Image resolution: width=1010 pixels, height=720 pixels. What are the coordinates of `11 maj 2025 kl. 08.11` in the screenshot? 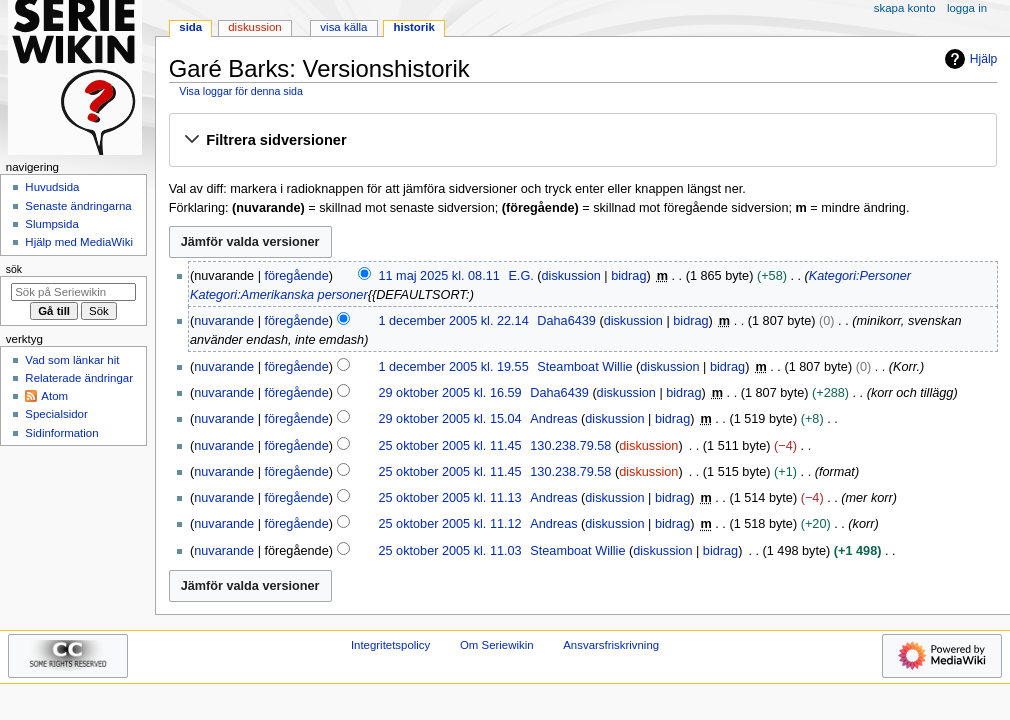 It's located at (438, 276).